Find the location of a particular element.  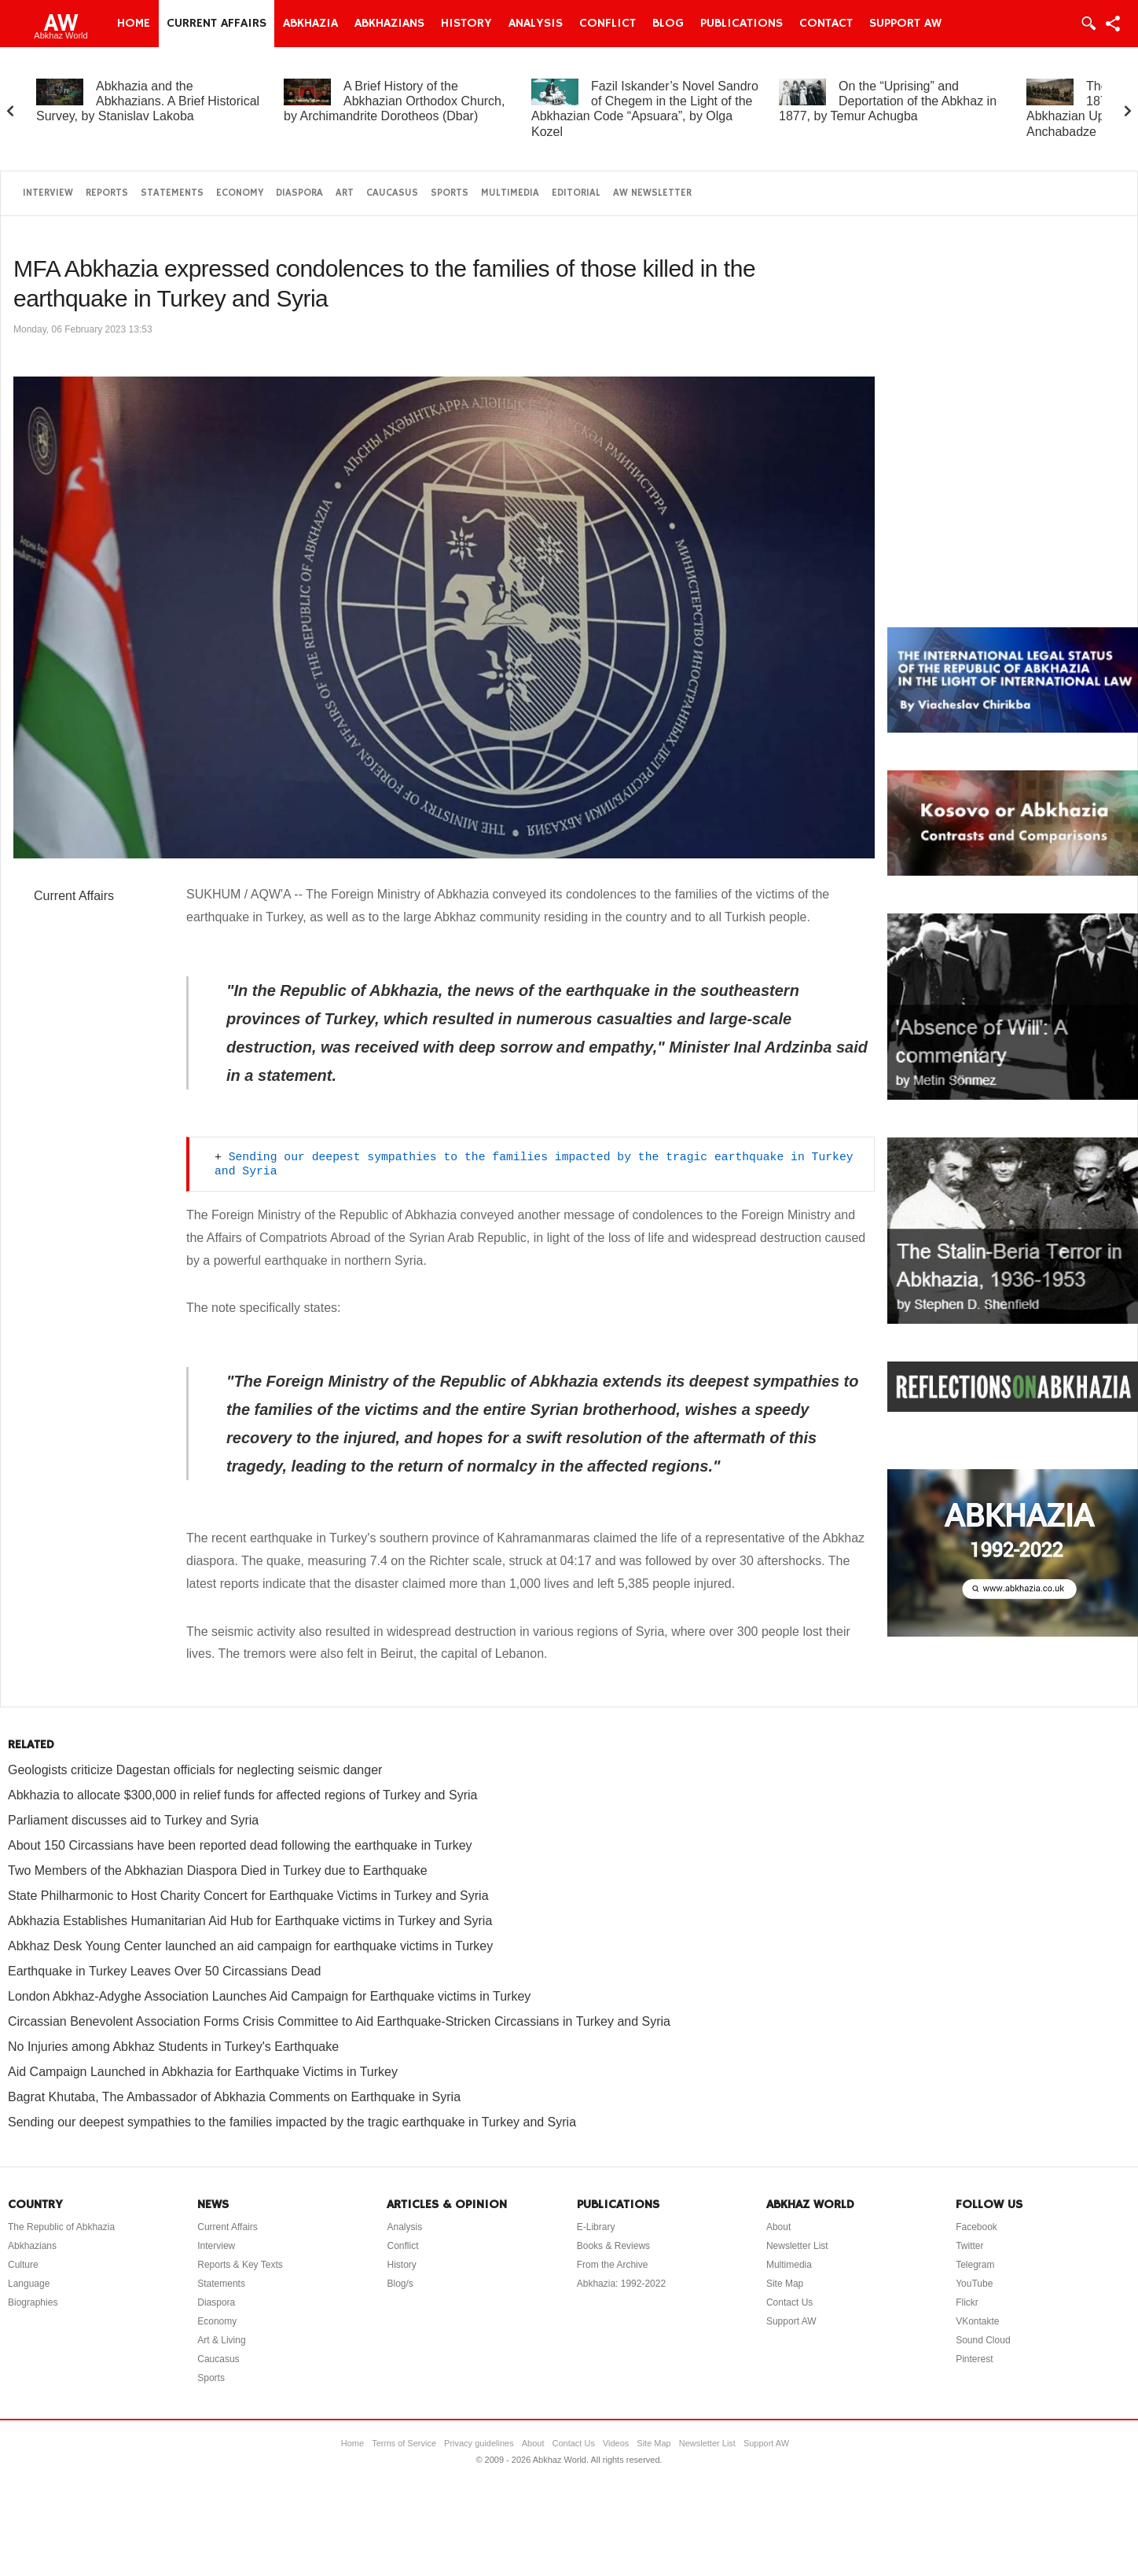

Sending our deepest sympathies to the families impacted by the tragic earthquake in Turkey and Syria is located at coordinates (292, 2122).